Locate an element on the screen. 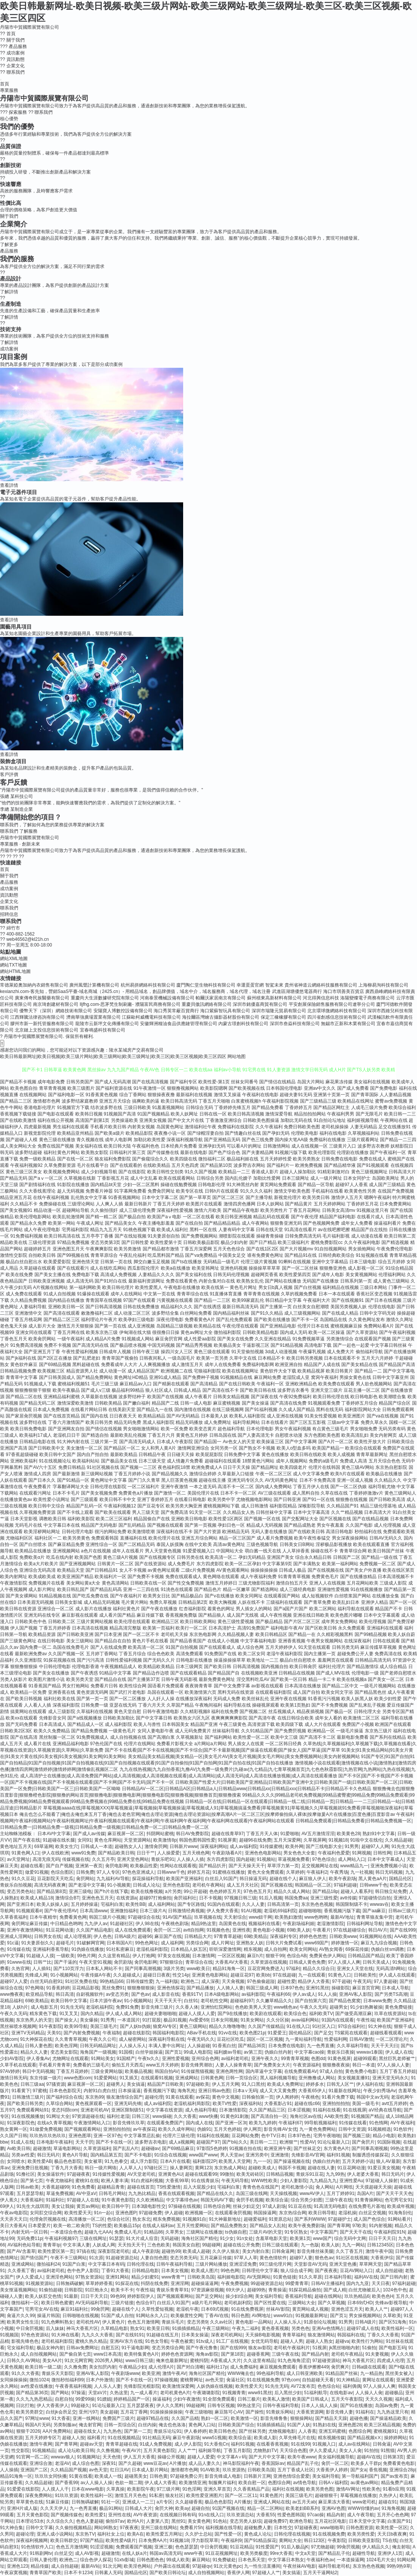 The width and height of the screenshot is (417, 2576). 偷拍五月天西瓜 is located at coordinates (127, 2065).